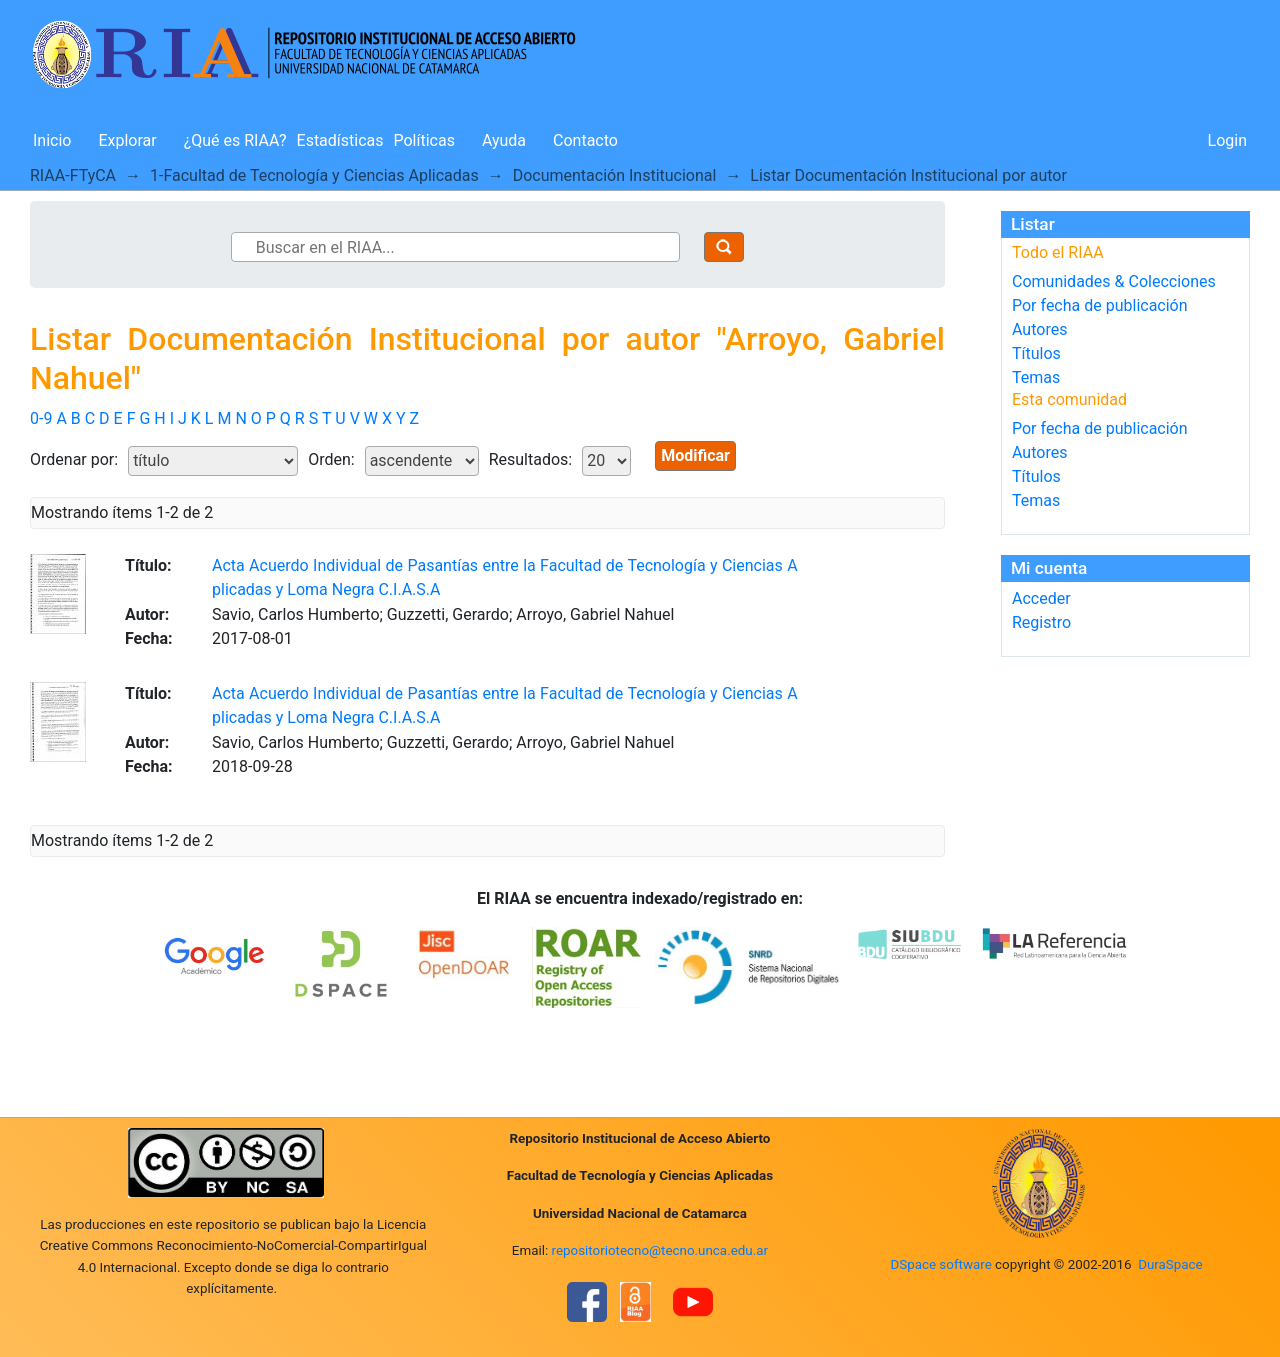 This screenshot has height=1357, width=1280. Describe the element at coordinates (615, 175) in the screenshot. I see `Documentación Institucional` at that location.